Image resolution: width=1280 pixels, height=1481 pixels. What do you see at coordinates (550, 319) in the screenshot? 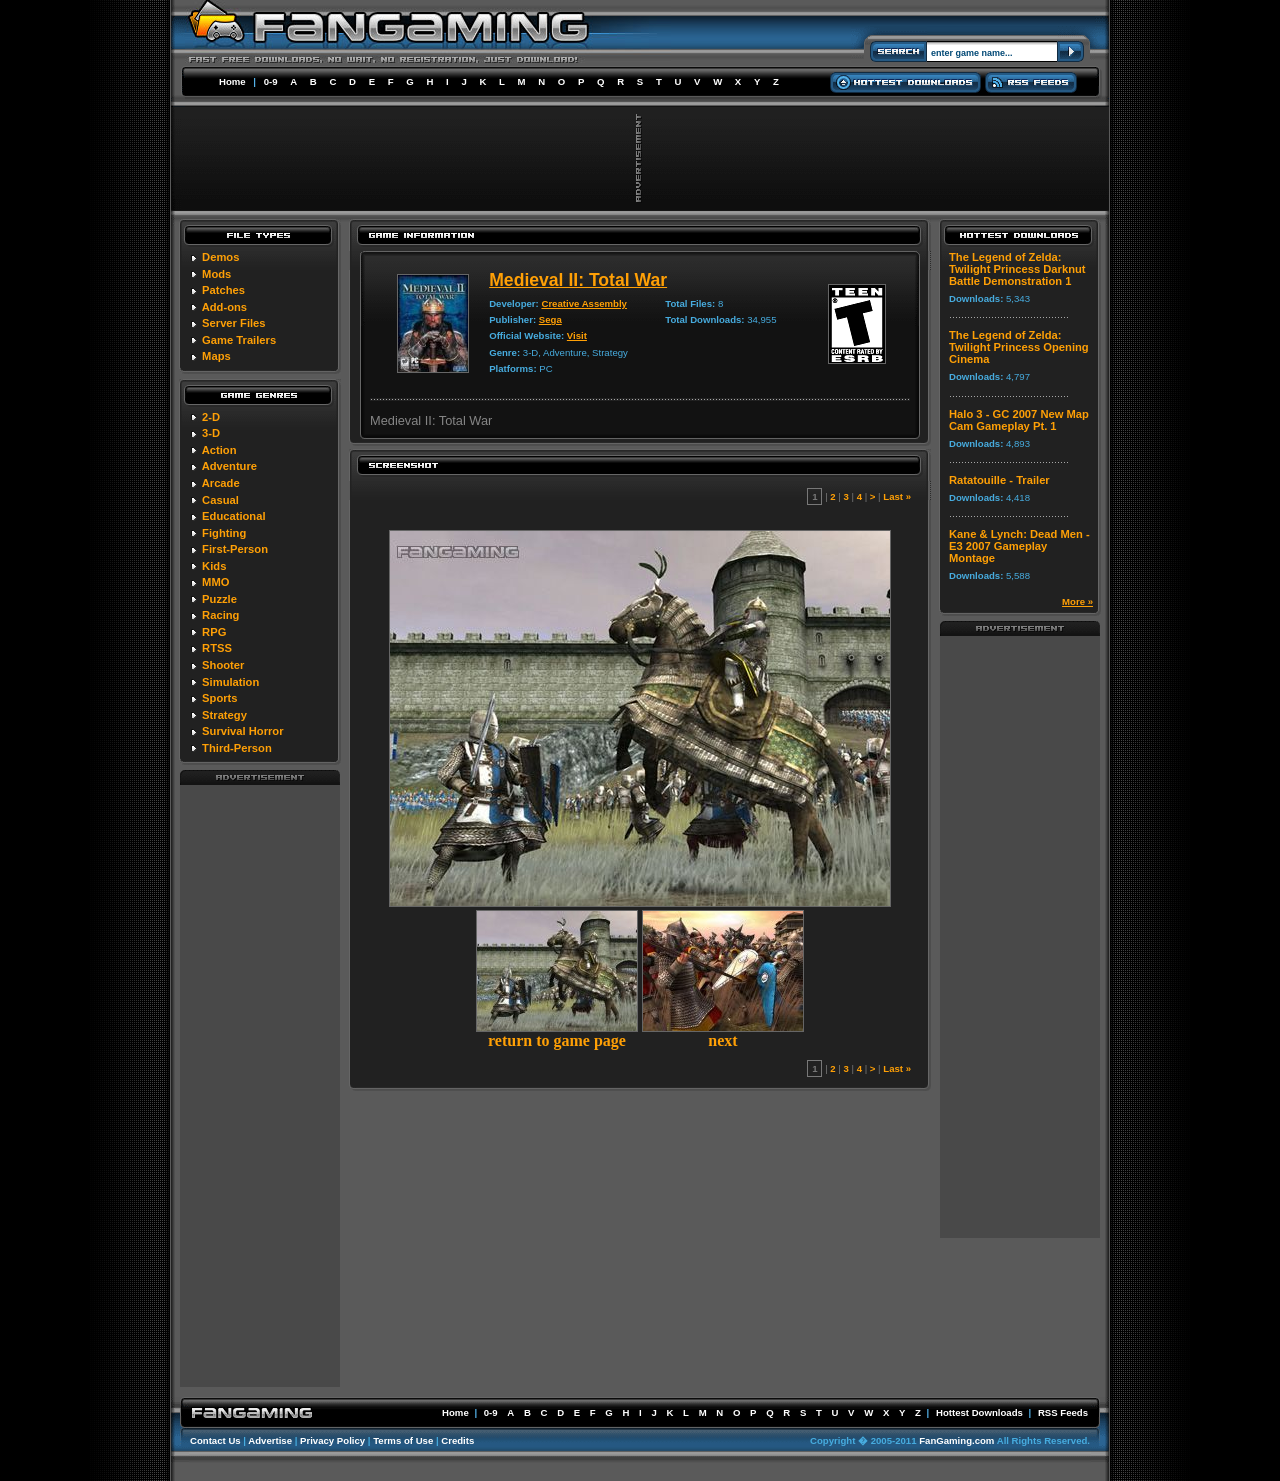
I see `Sega` at bounding box center [550, 319].